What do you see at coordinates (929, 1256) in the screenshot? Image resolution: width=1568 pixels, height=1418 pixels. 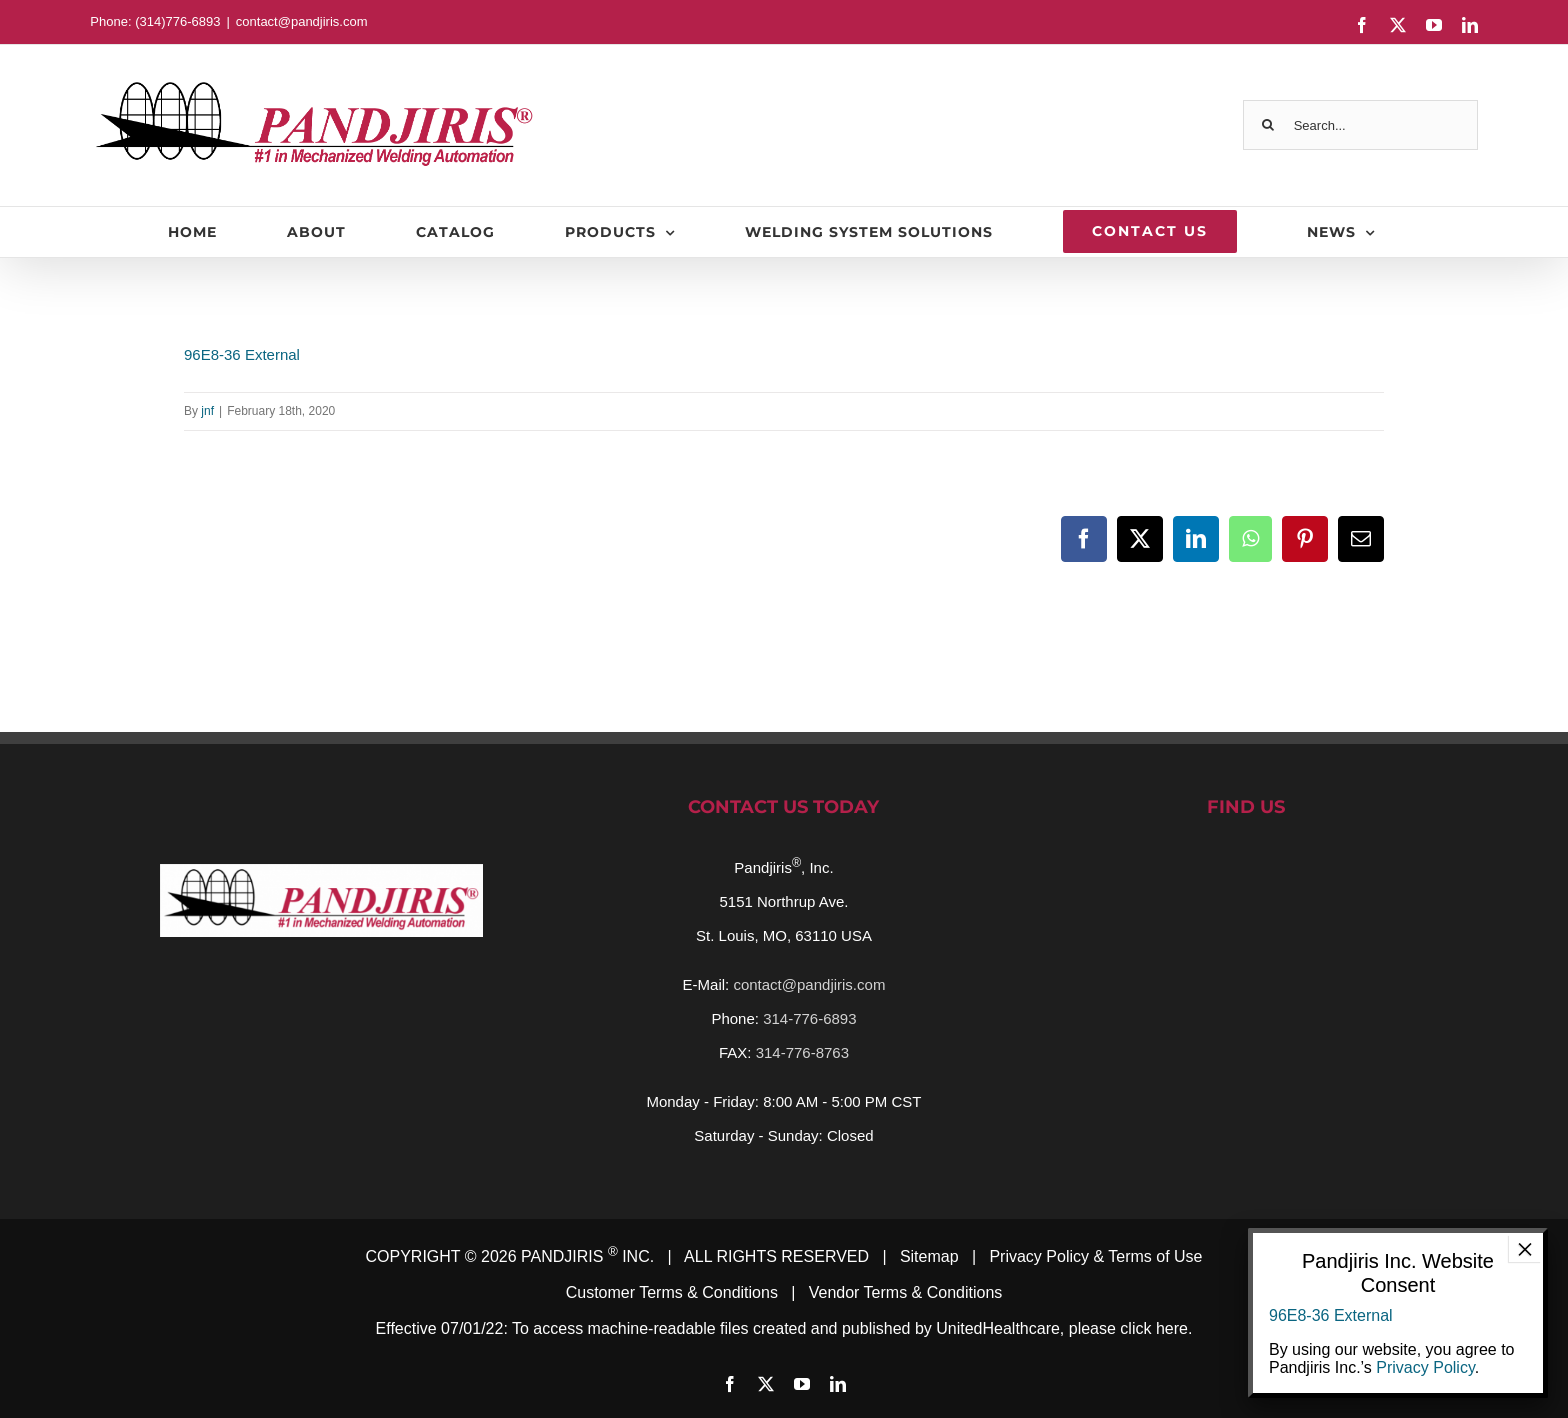 I see `Sitemap` at bounding box center [929, 1256].